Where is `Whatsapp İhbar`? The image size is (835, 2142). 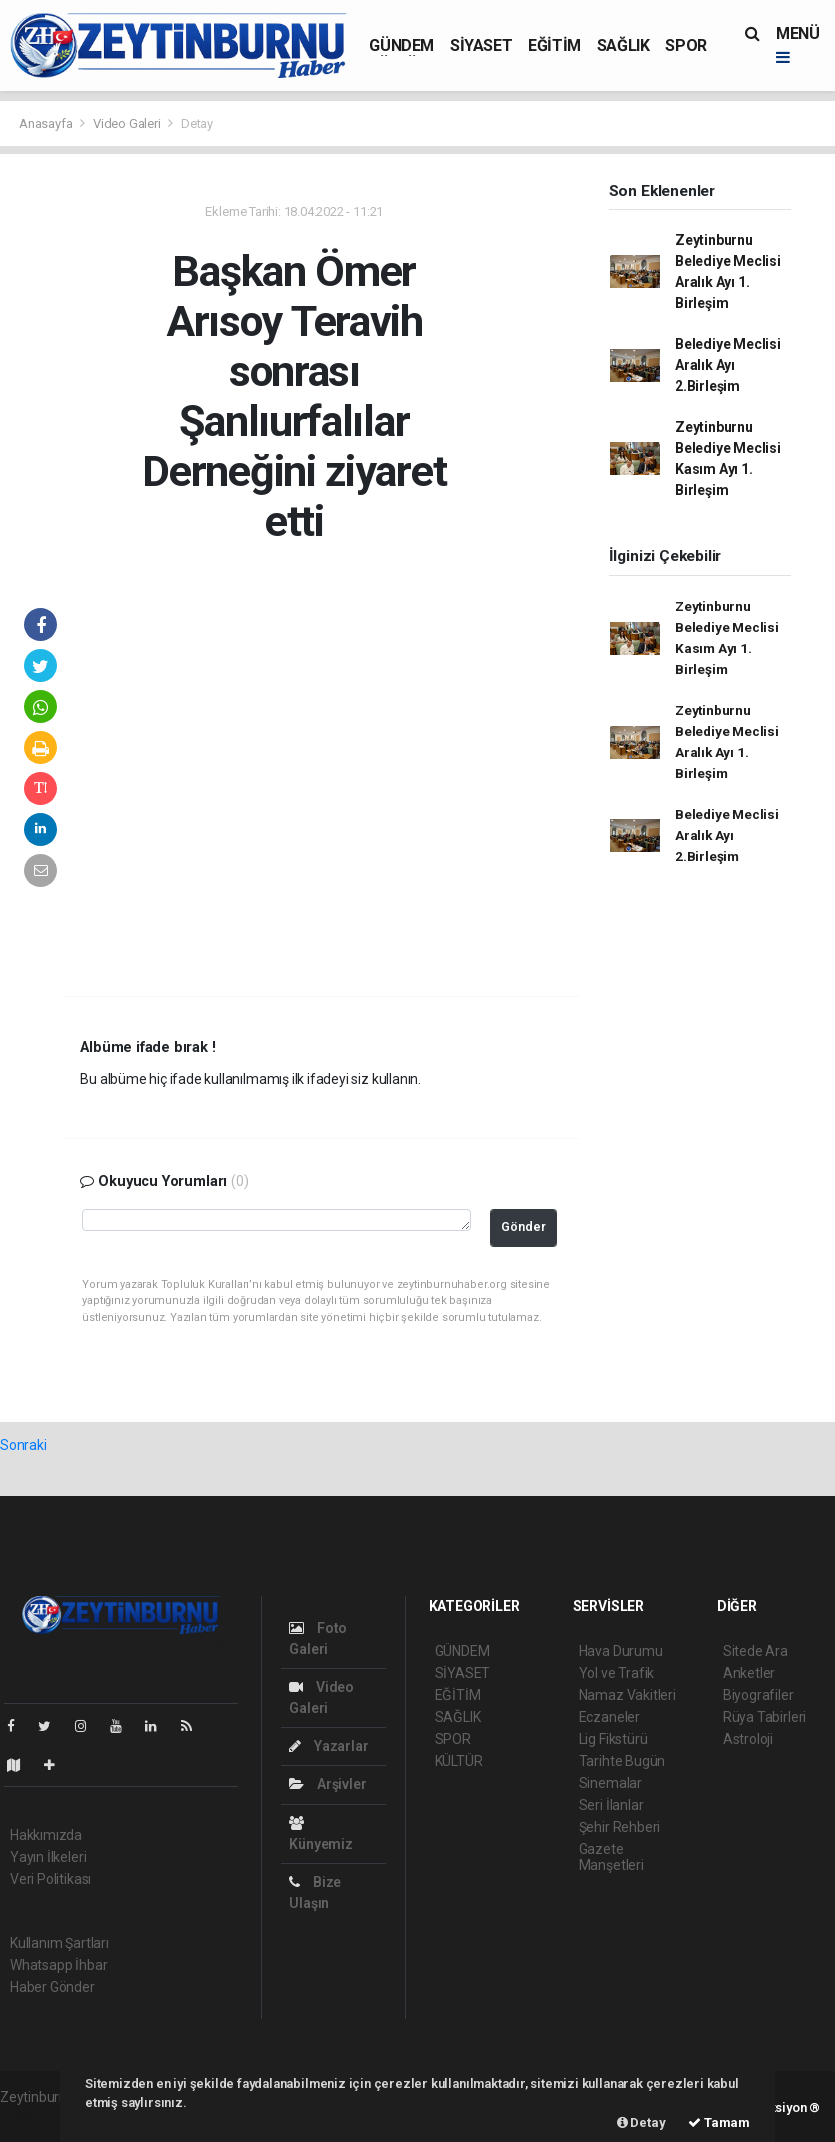
Whatsapp İhbar is located at coordinates (58, 1965).